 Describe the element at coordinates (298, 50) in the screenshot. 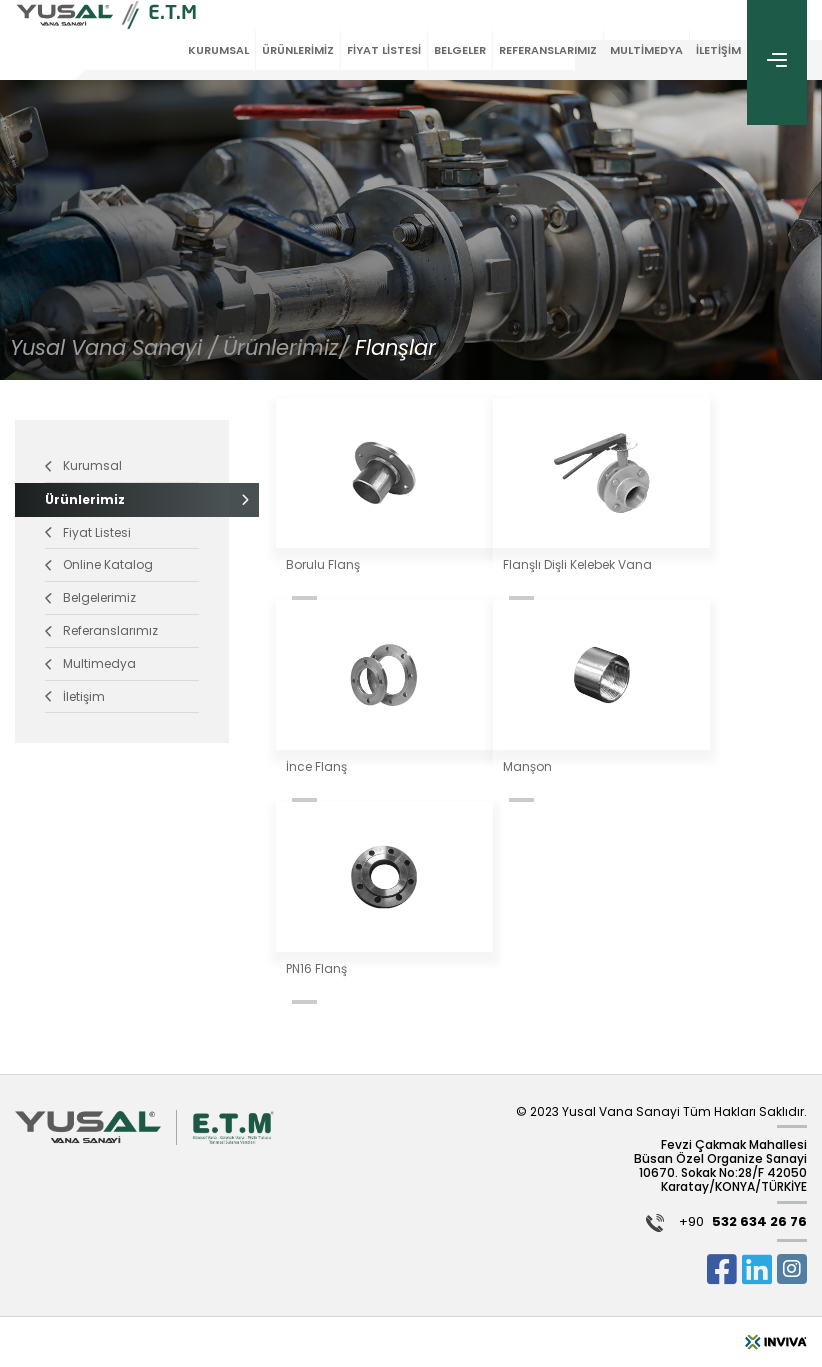

I see `ÜRÜNLERİMİZ` at that location.